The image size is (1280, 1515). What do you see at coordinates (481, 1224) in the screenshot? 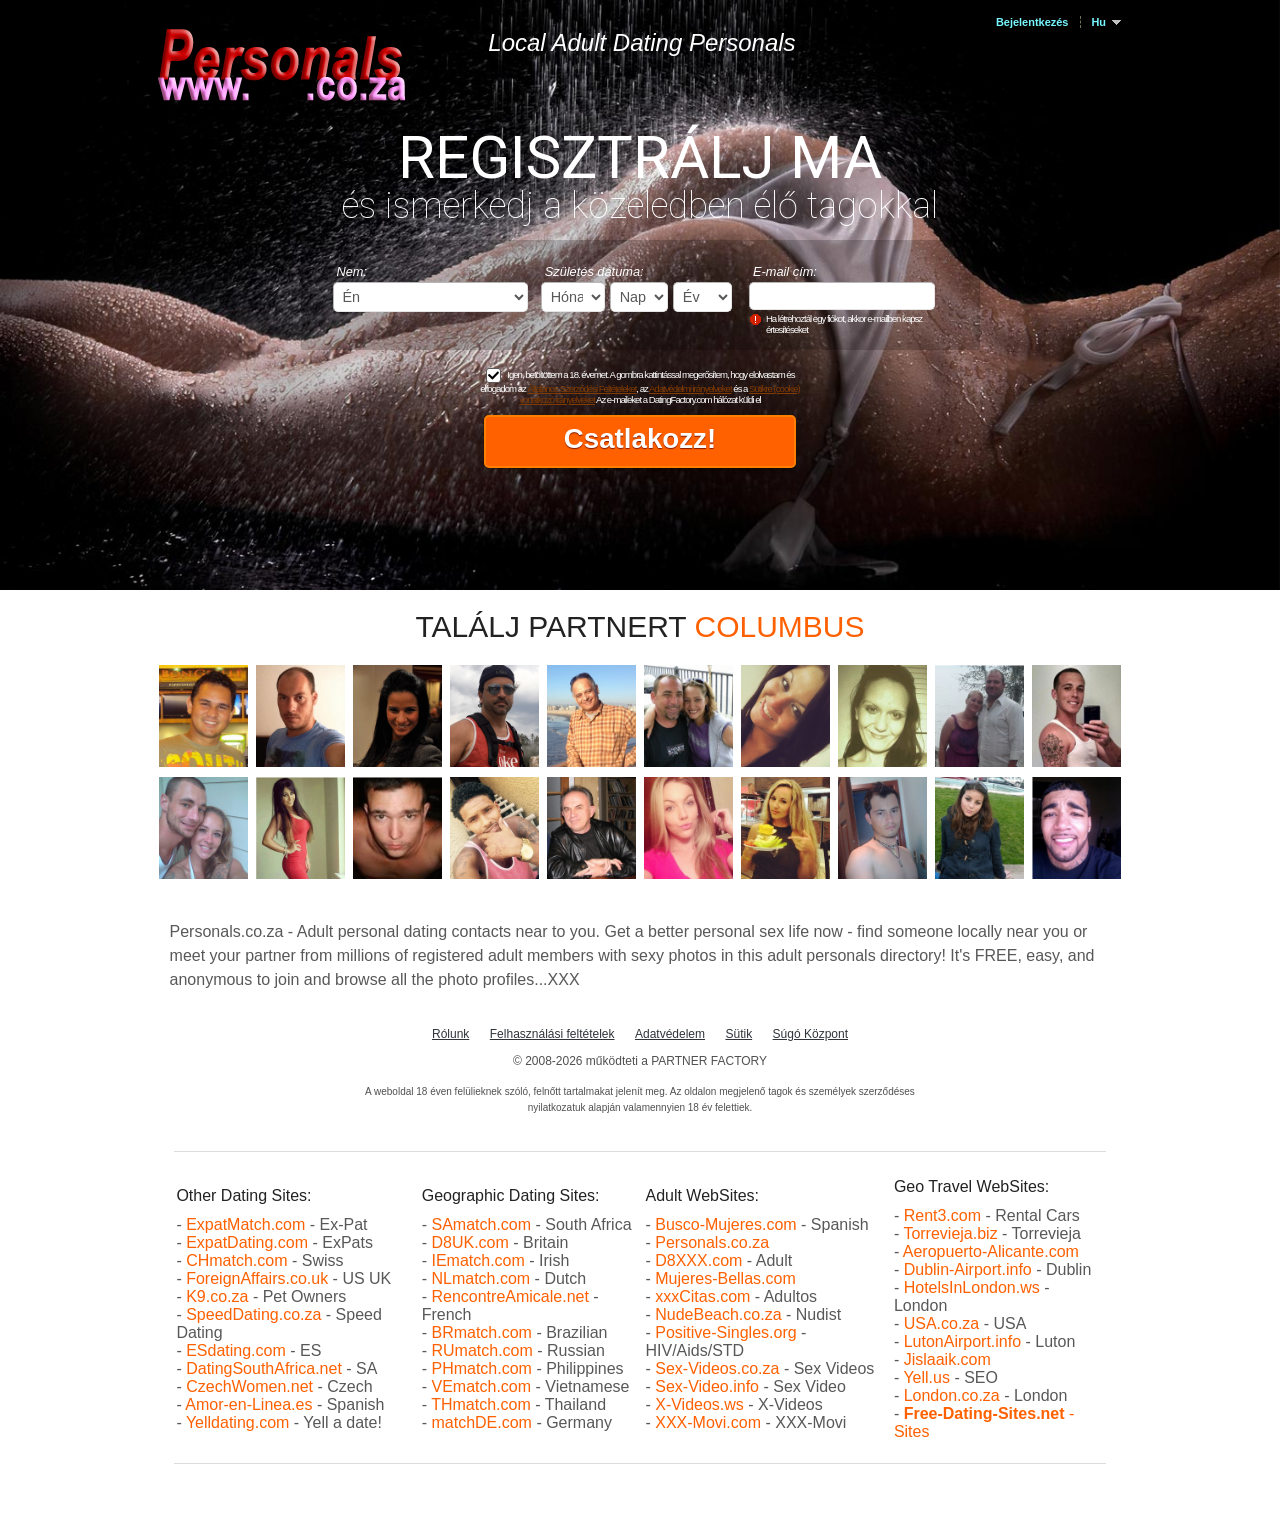
I see `SAmatch.com` at bounding box center [481, 1224].